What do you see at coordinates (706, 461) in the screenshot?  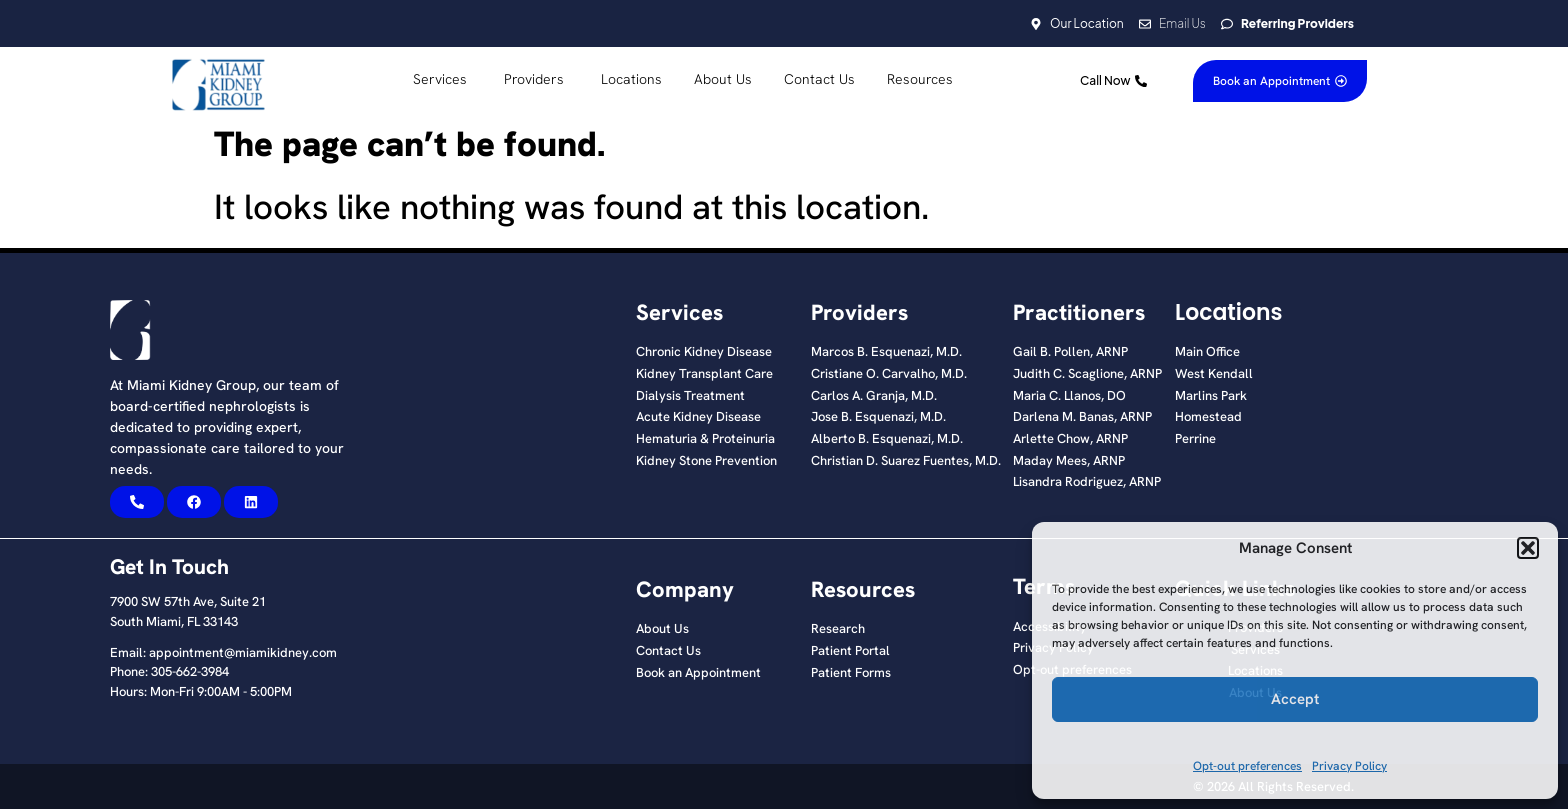 I see `Kidney Stone Prevention` at bounding box center [706, 461].